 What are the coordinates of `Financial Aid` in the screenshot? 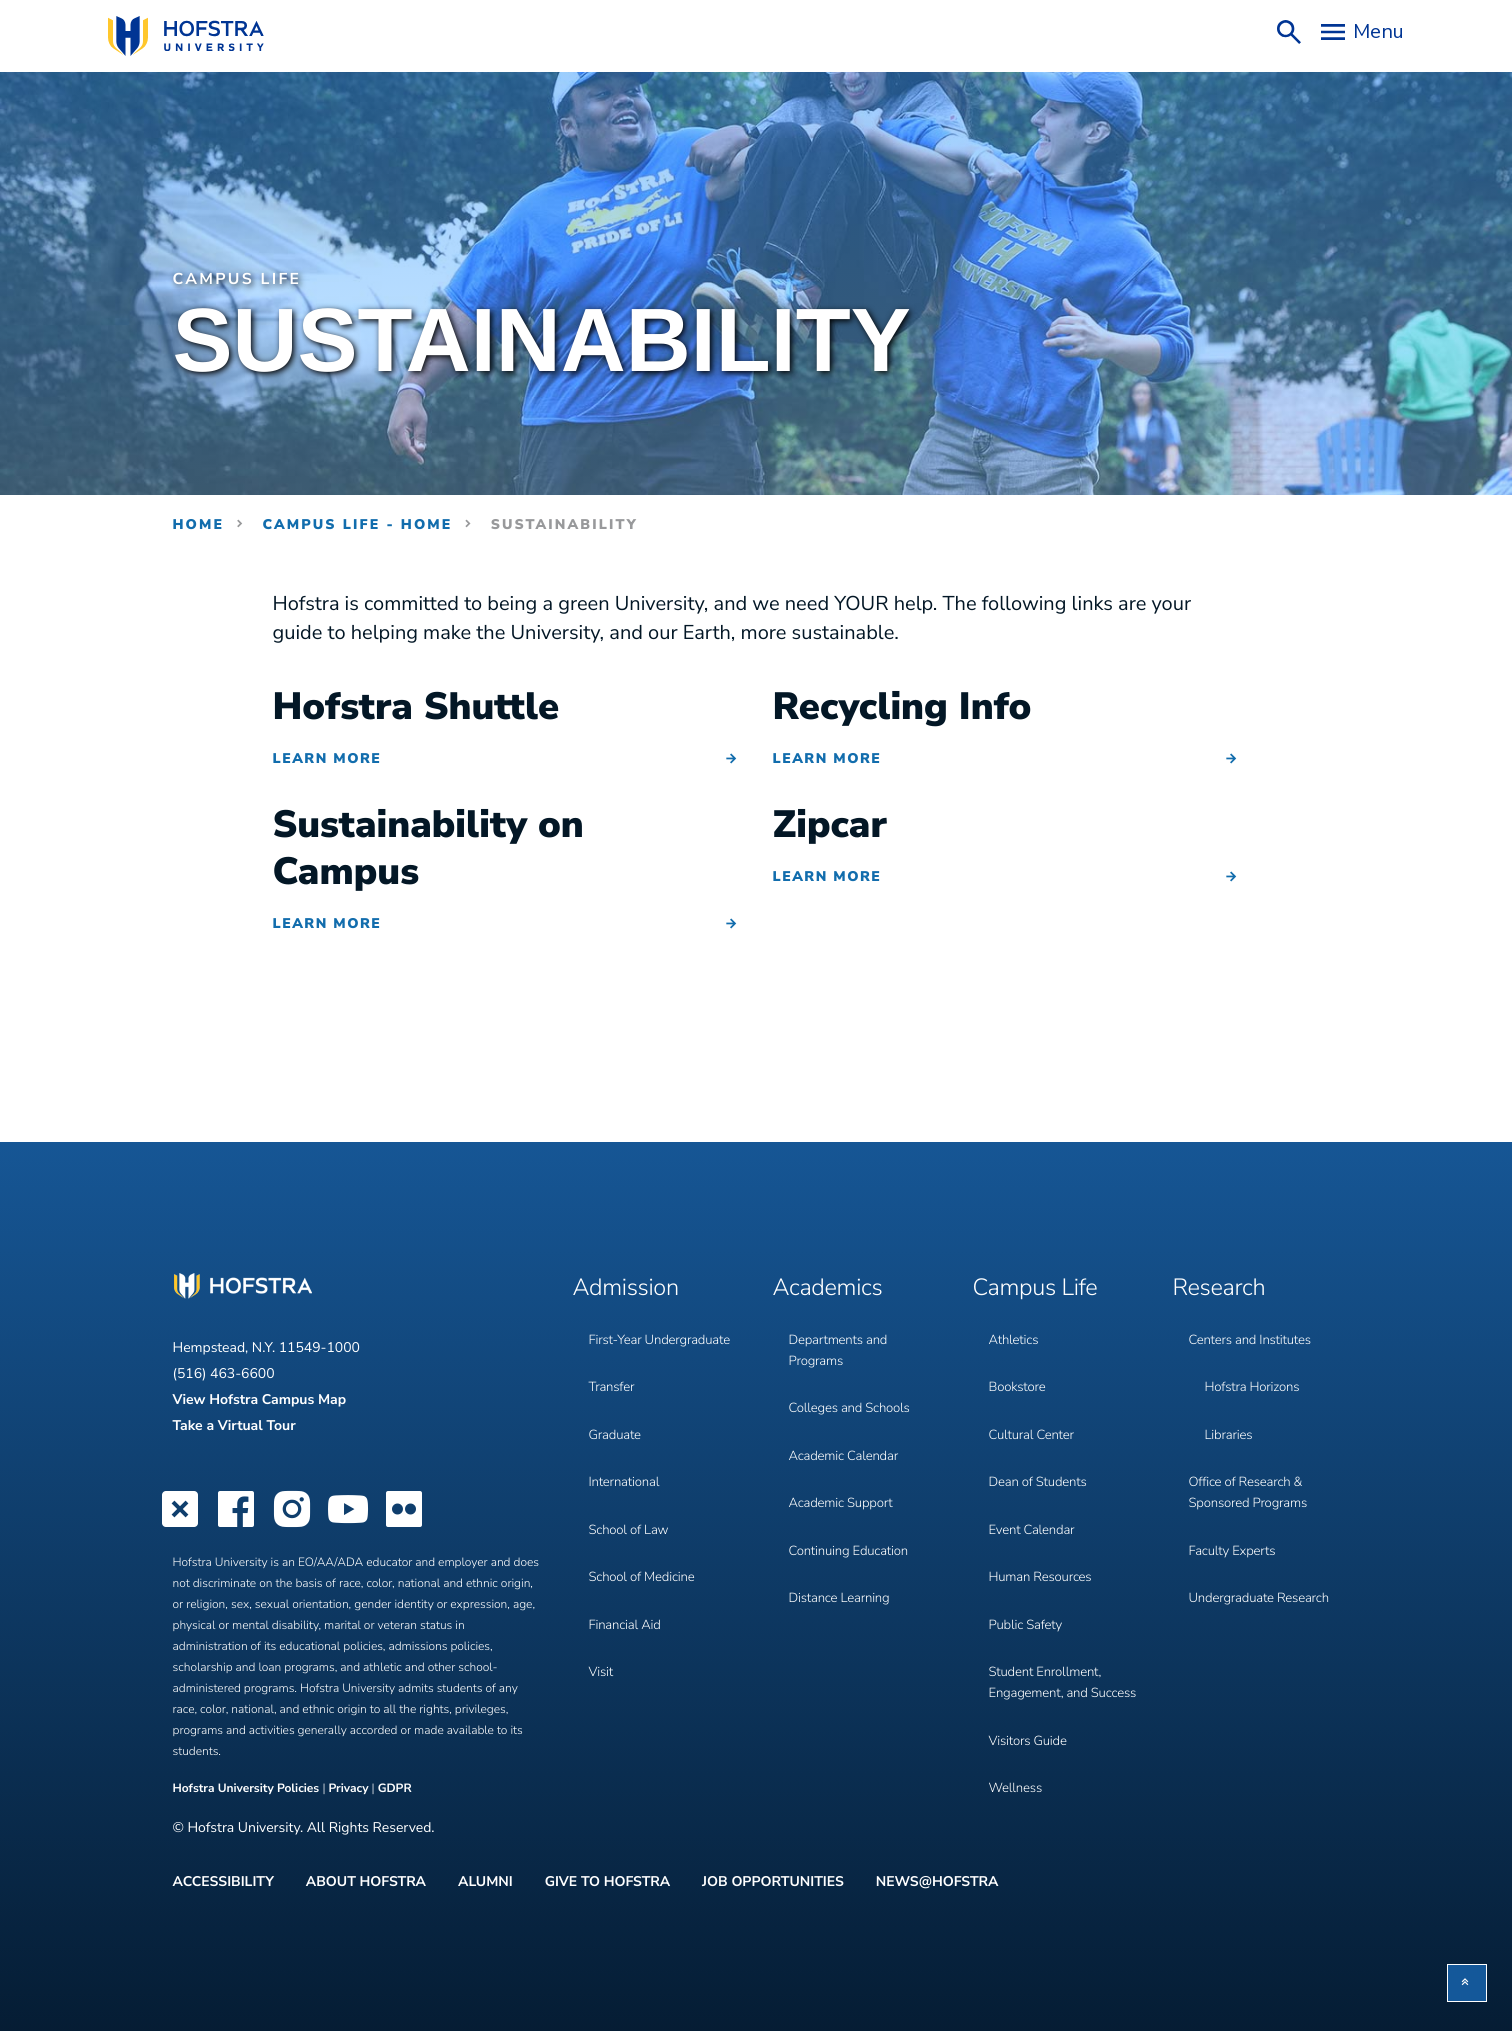 It's located at (627, 1576).